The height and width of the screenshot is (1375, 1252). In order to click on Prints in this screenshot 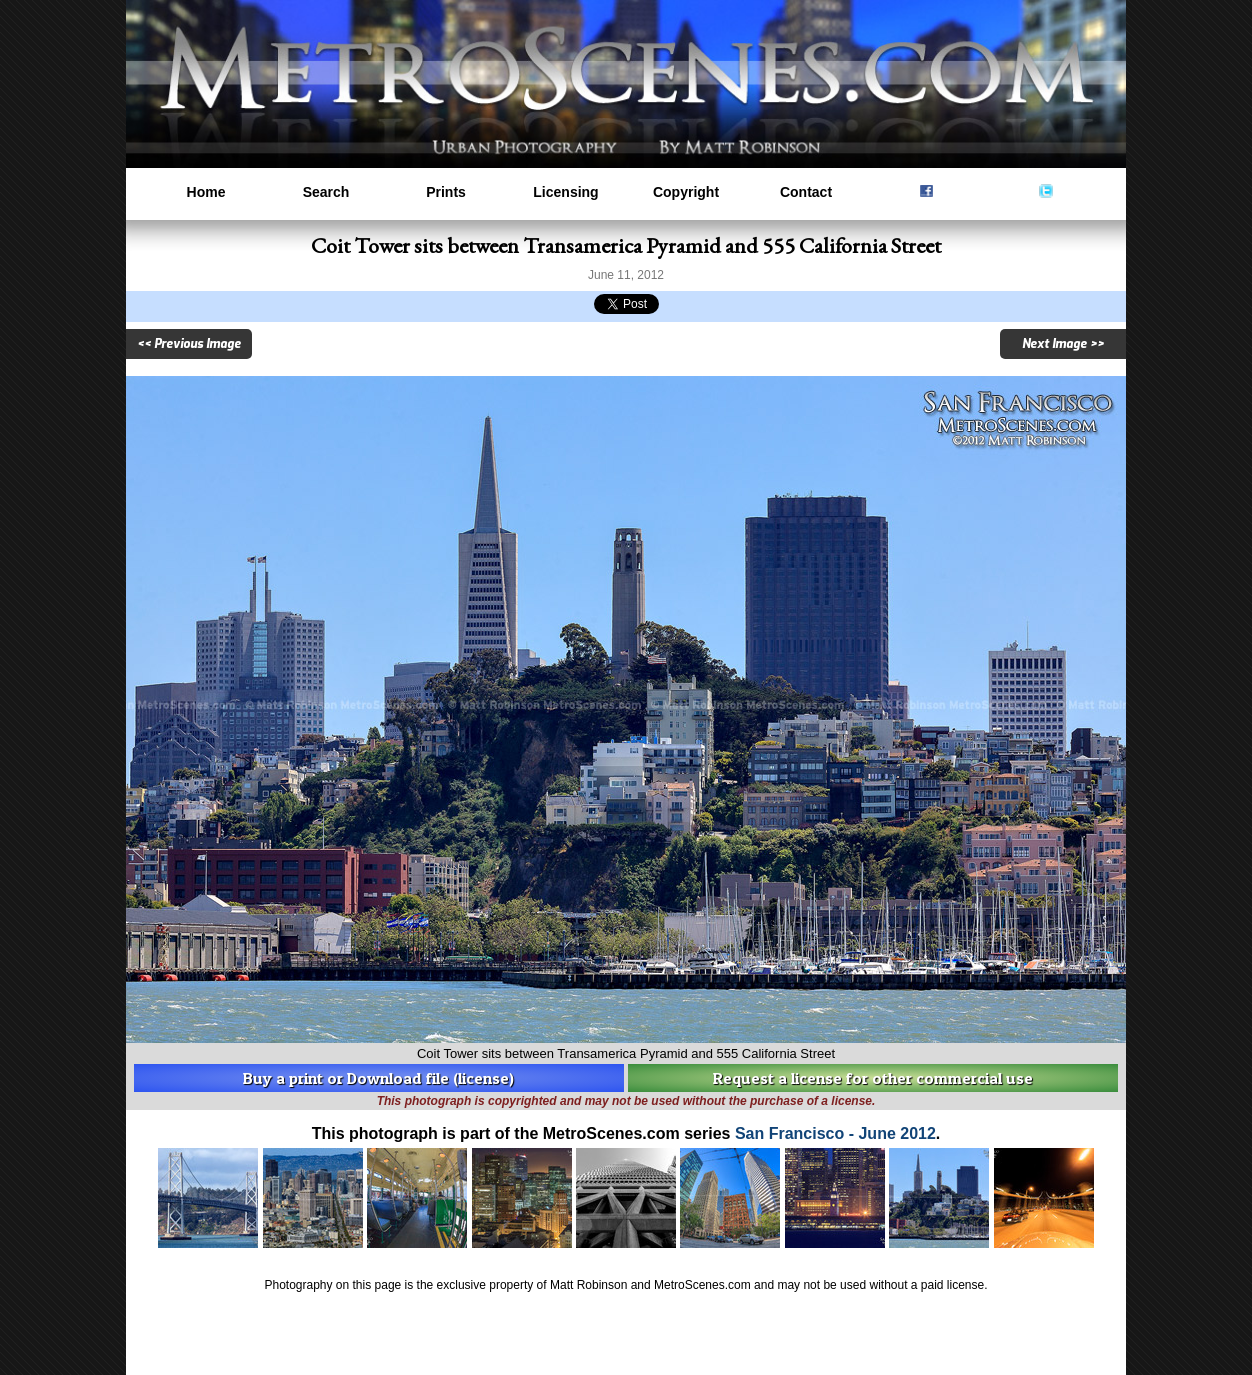, I will do `click(446, 192)`.